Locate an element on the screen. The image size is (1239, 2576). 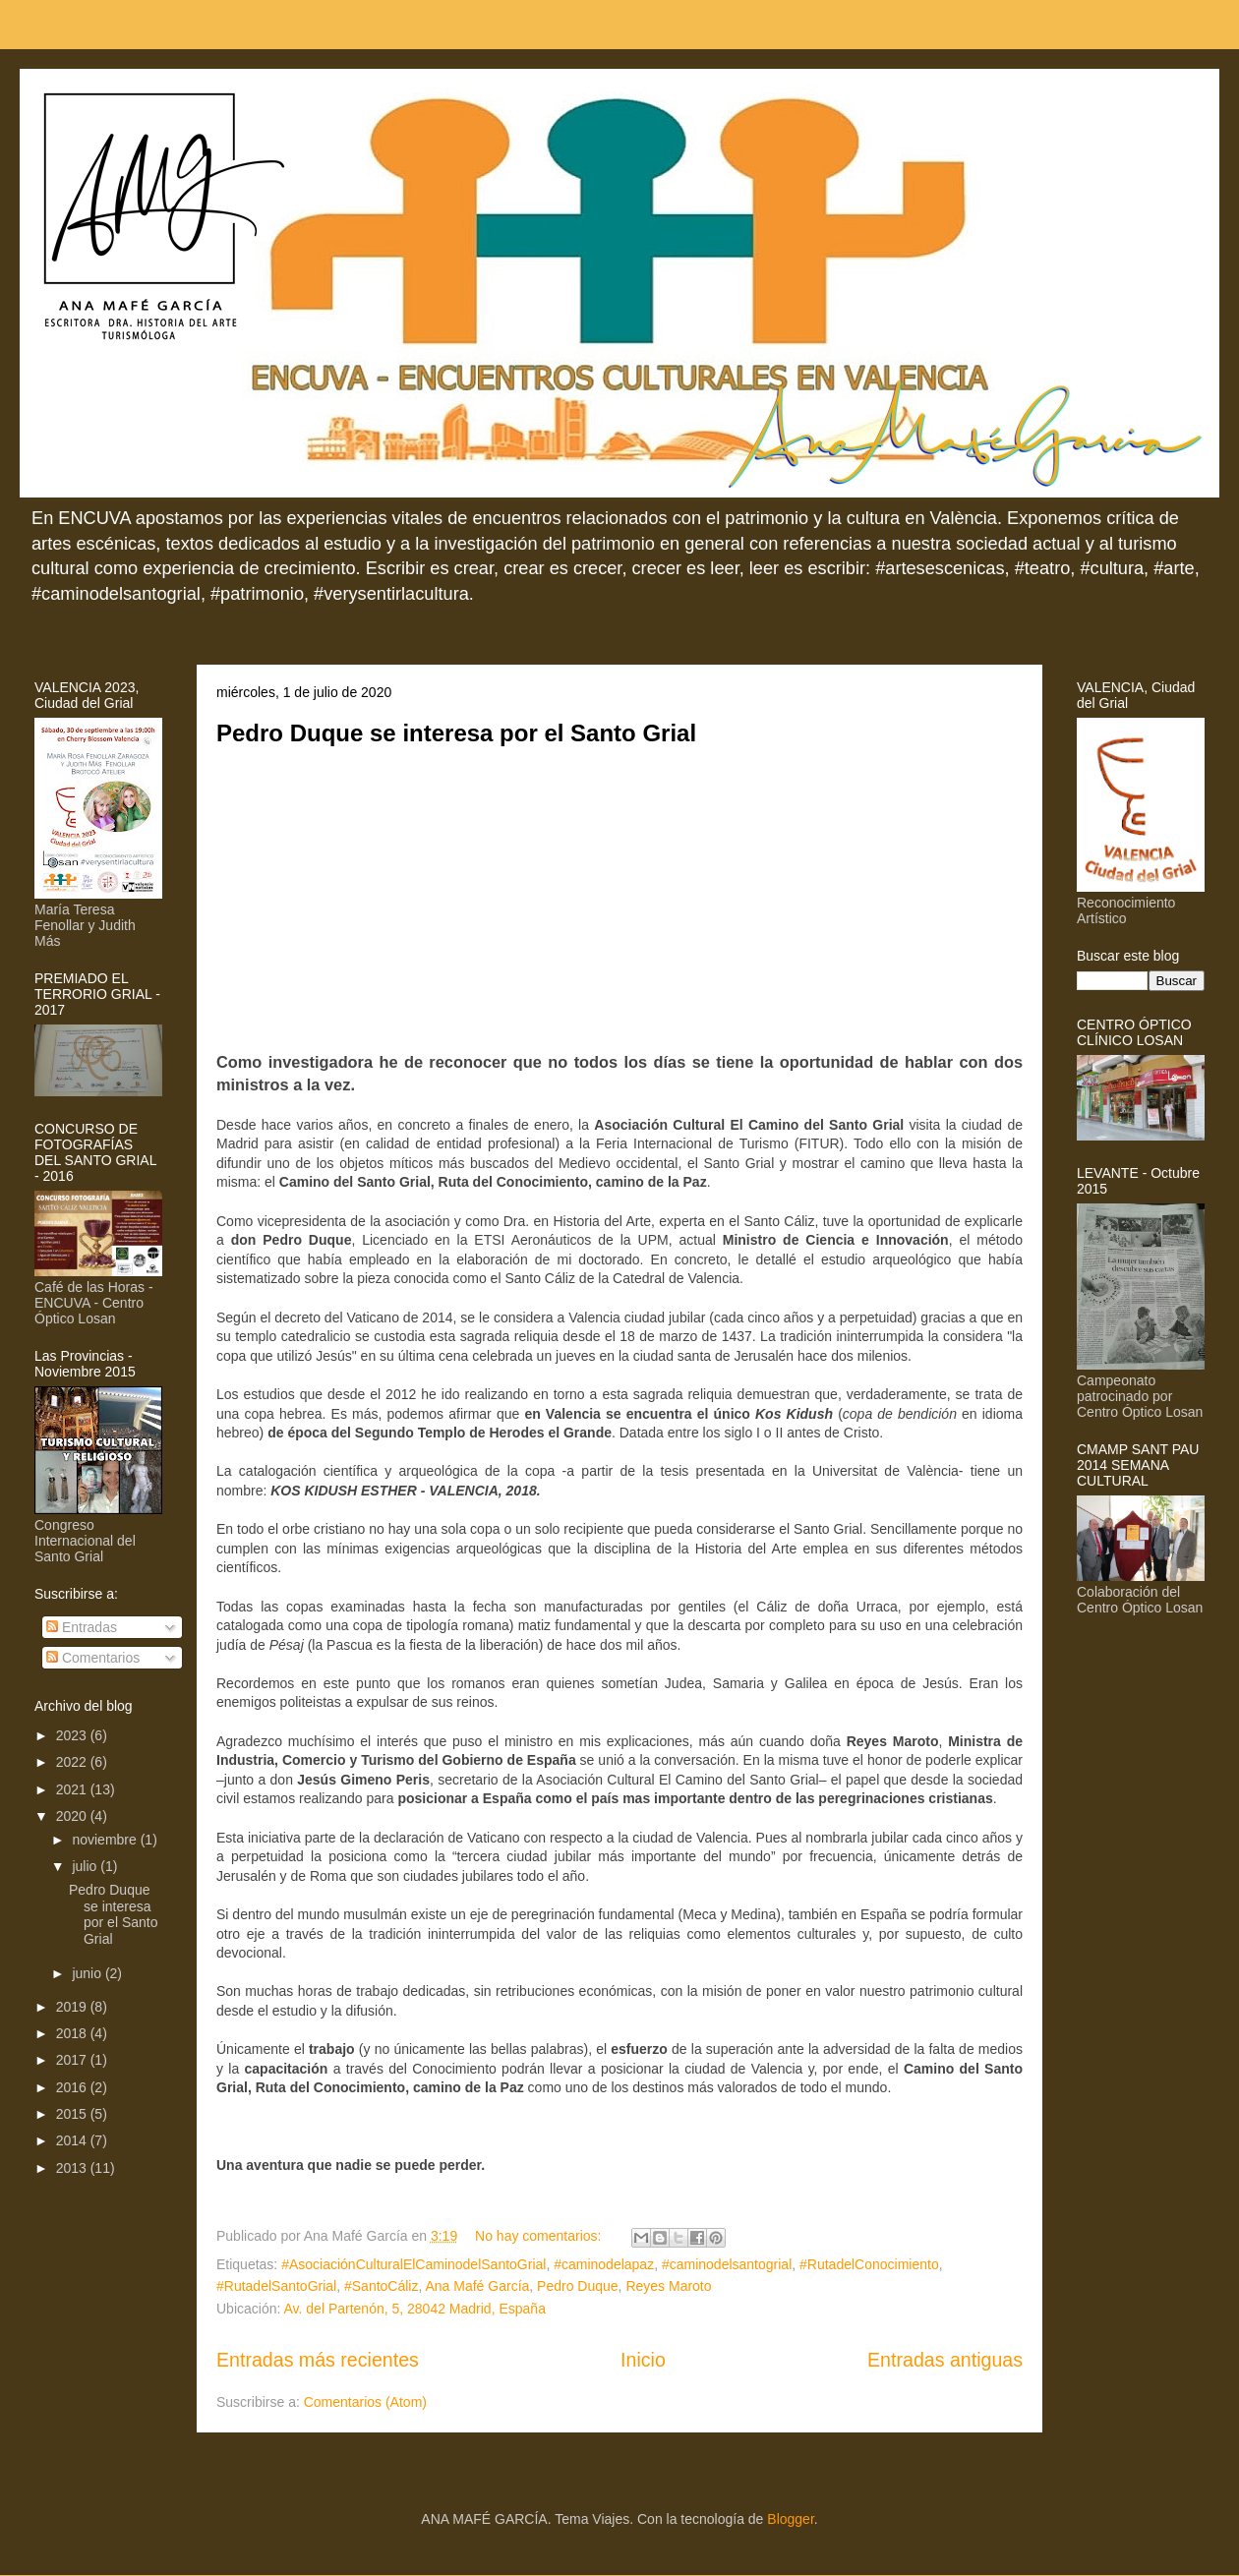
No hay comentarios: is located at coordinates (540, 2236).